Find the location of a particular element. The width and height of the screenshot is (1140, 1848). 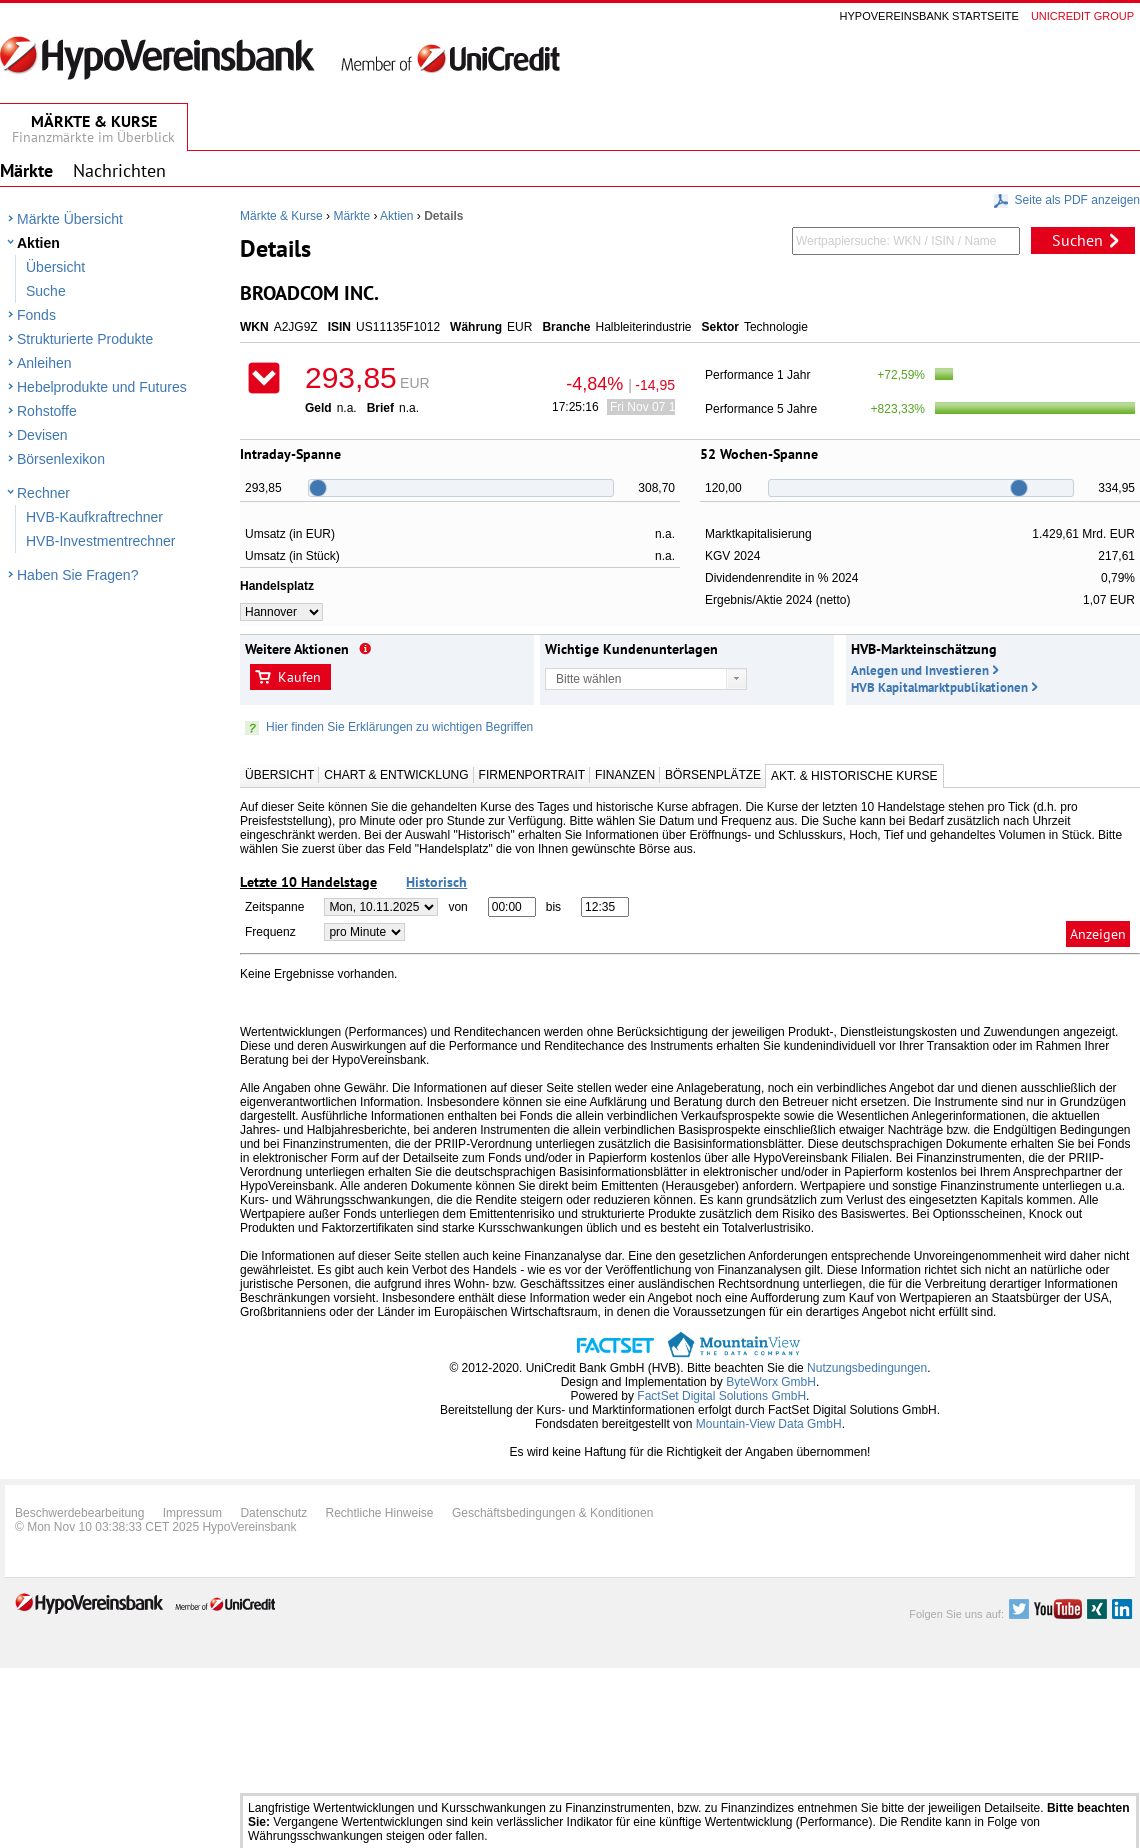

Börsenlexikon is located at coordinates (61, 459).